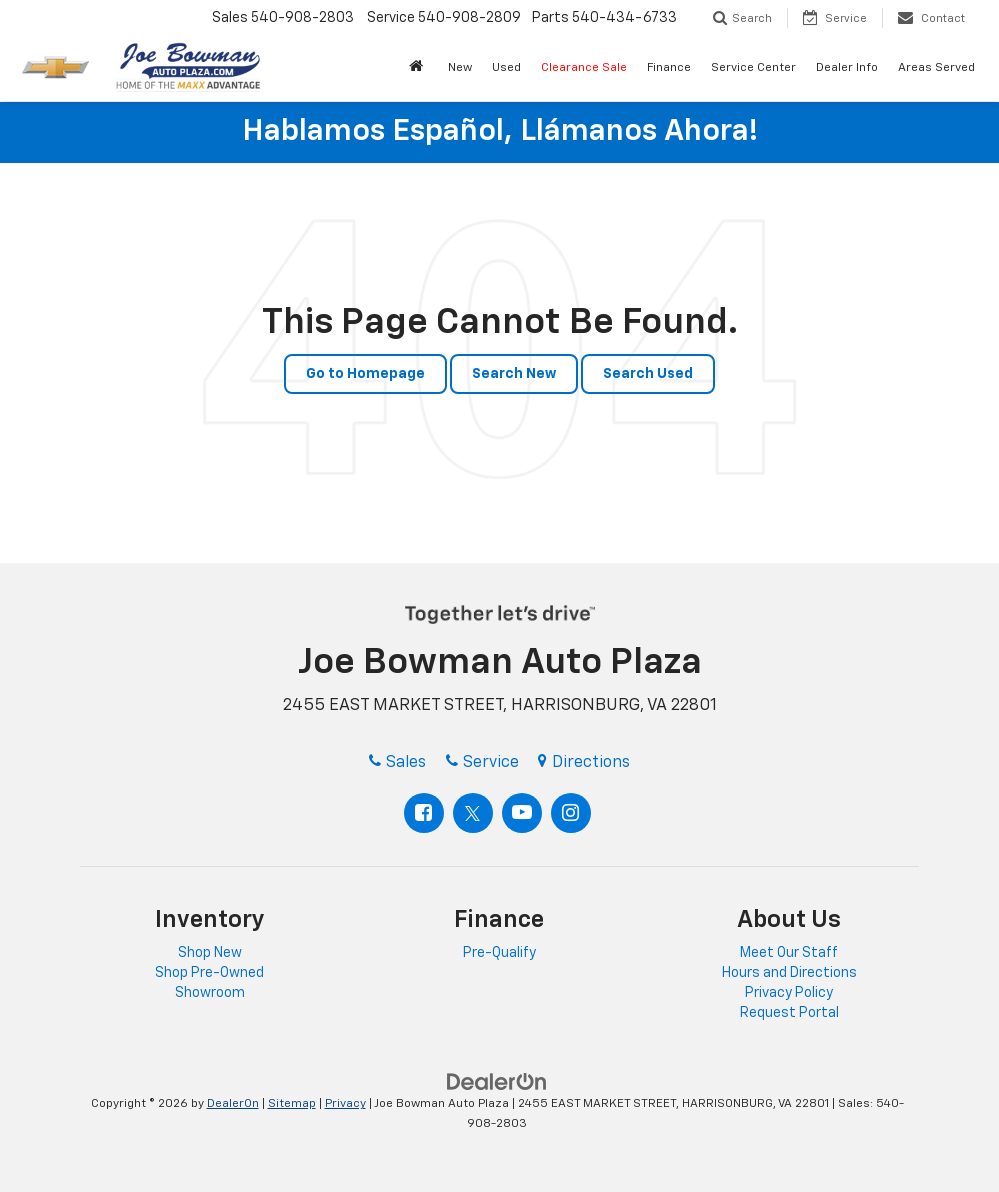 The width and height of the screenshot is (999, 1192). Describe the element at coordinates (424, 813) in the screenshot. I see `[Facebook: Click to visit our Facebook page]` at that location.